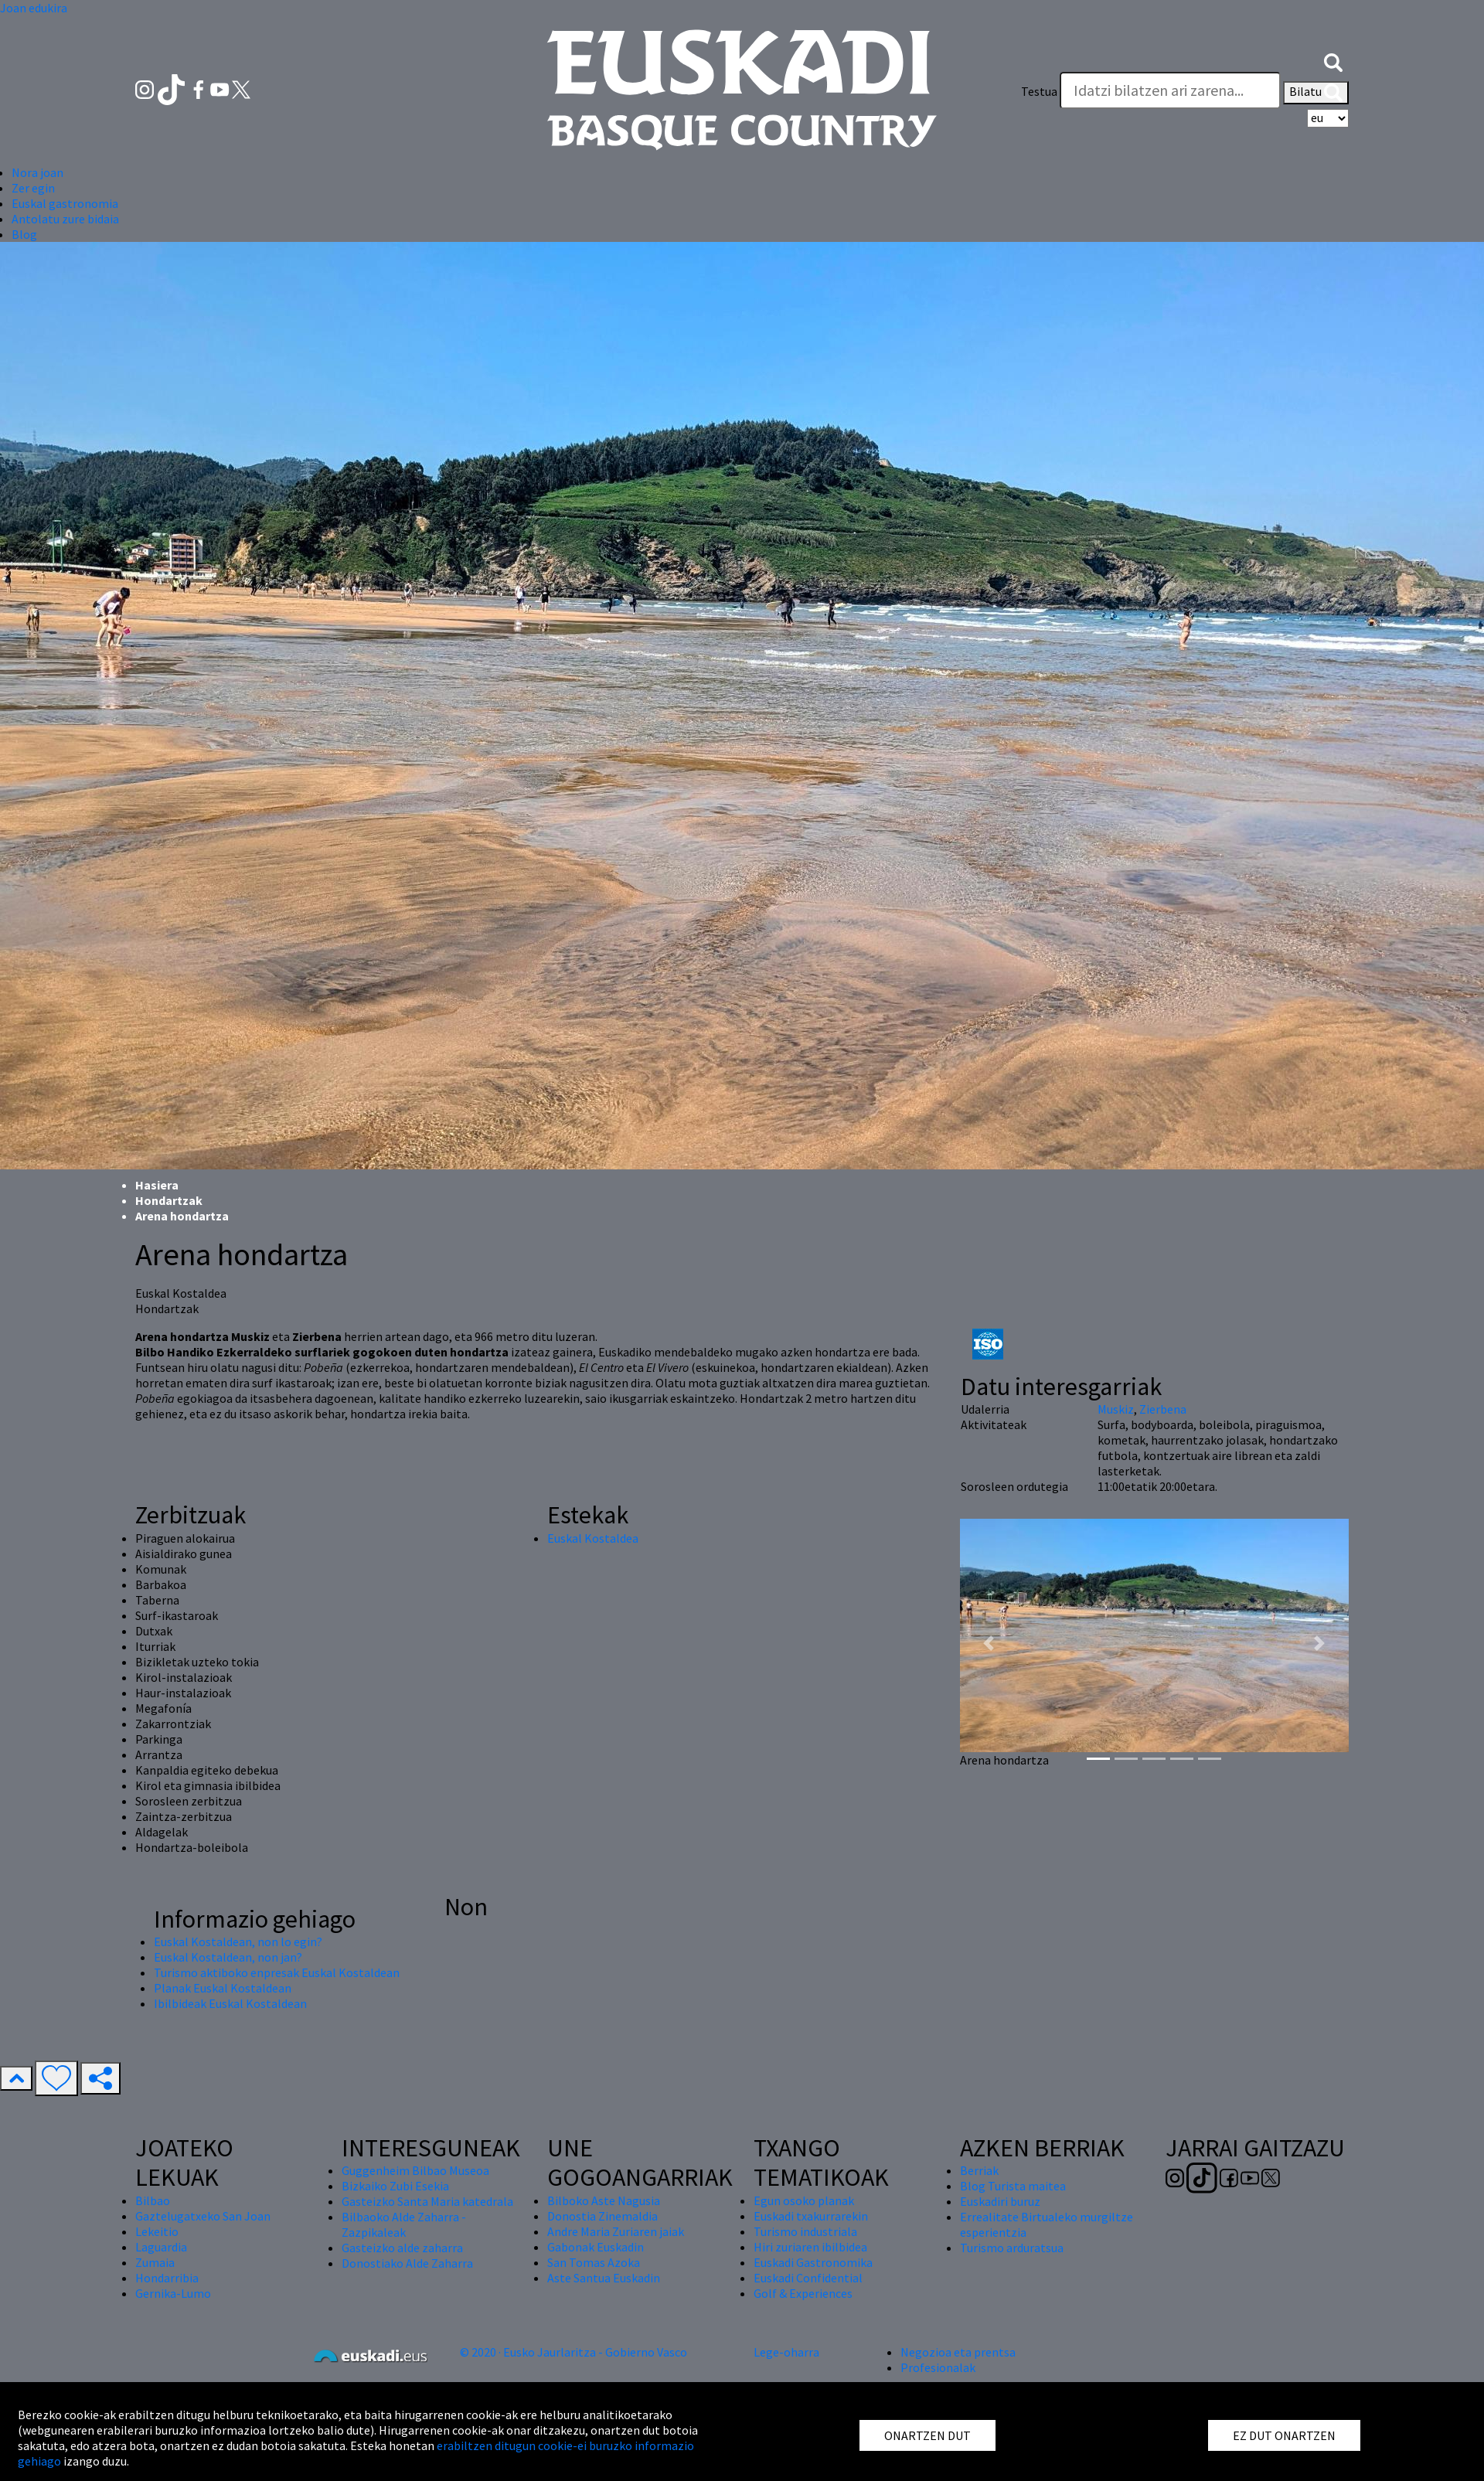 The image size is (1484, 2481). Describe the element at coordinates (810, 2247) in the screenshot. I see `Hiri zuriaren ibilbidea` at that location.